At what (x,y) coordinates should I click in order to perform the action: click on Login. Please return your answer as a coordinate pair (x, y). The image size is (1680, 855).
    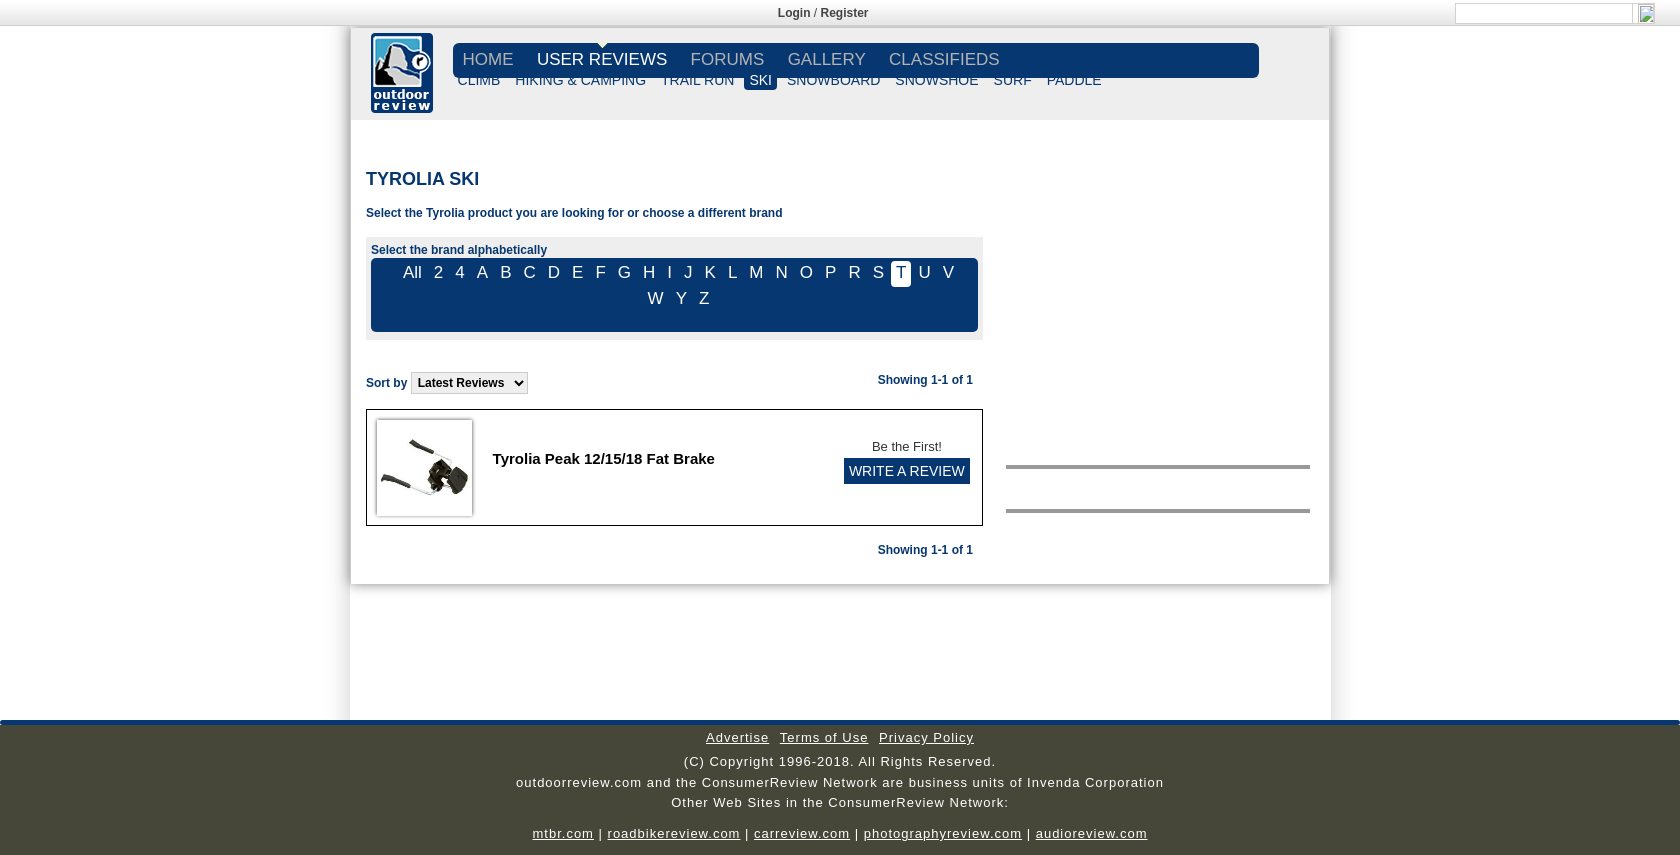
    Looking at the image, I should click on (794, 13).